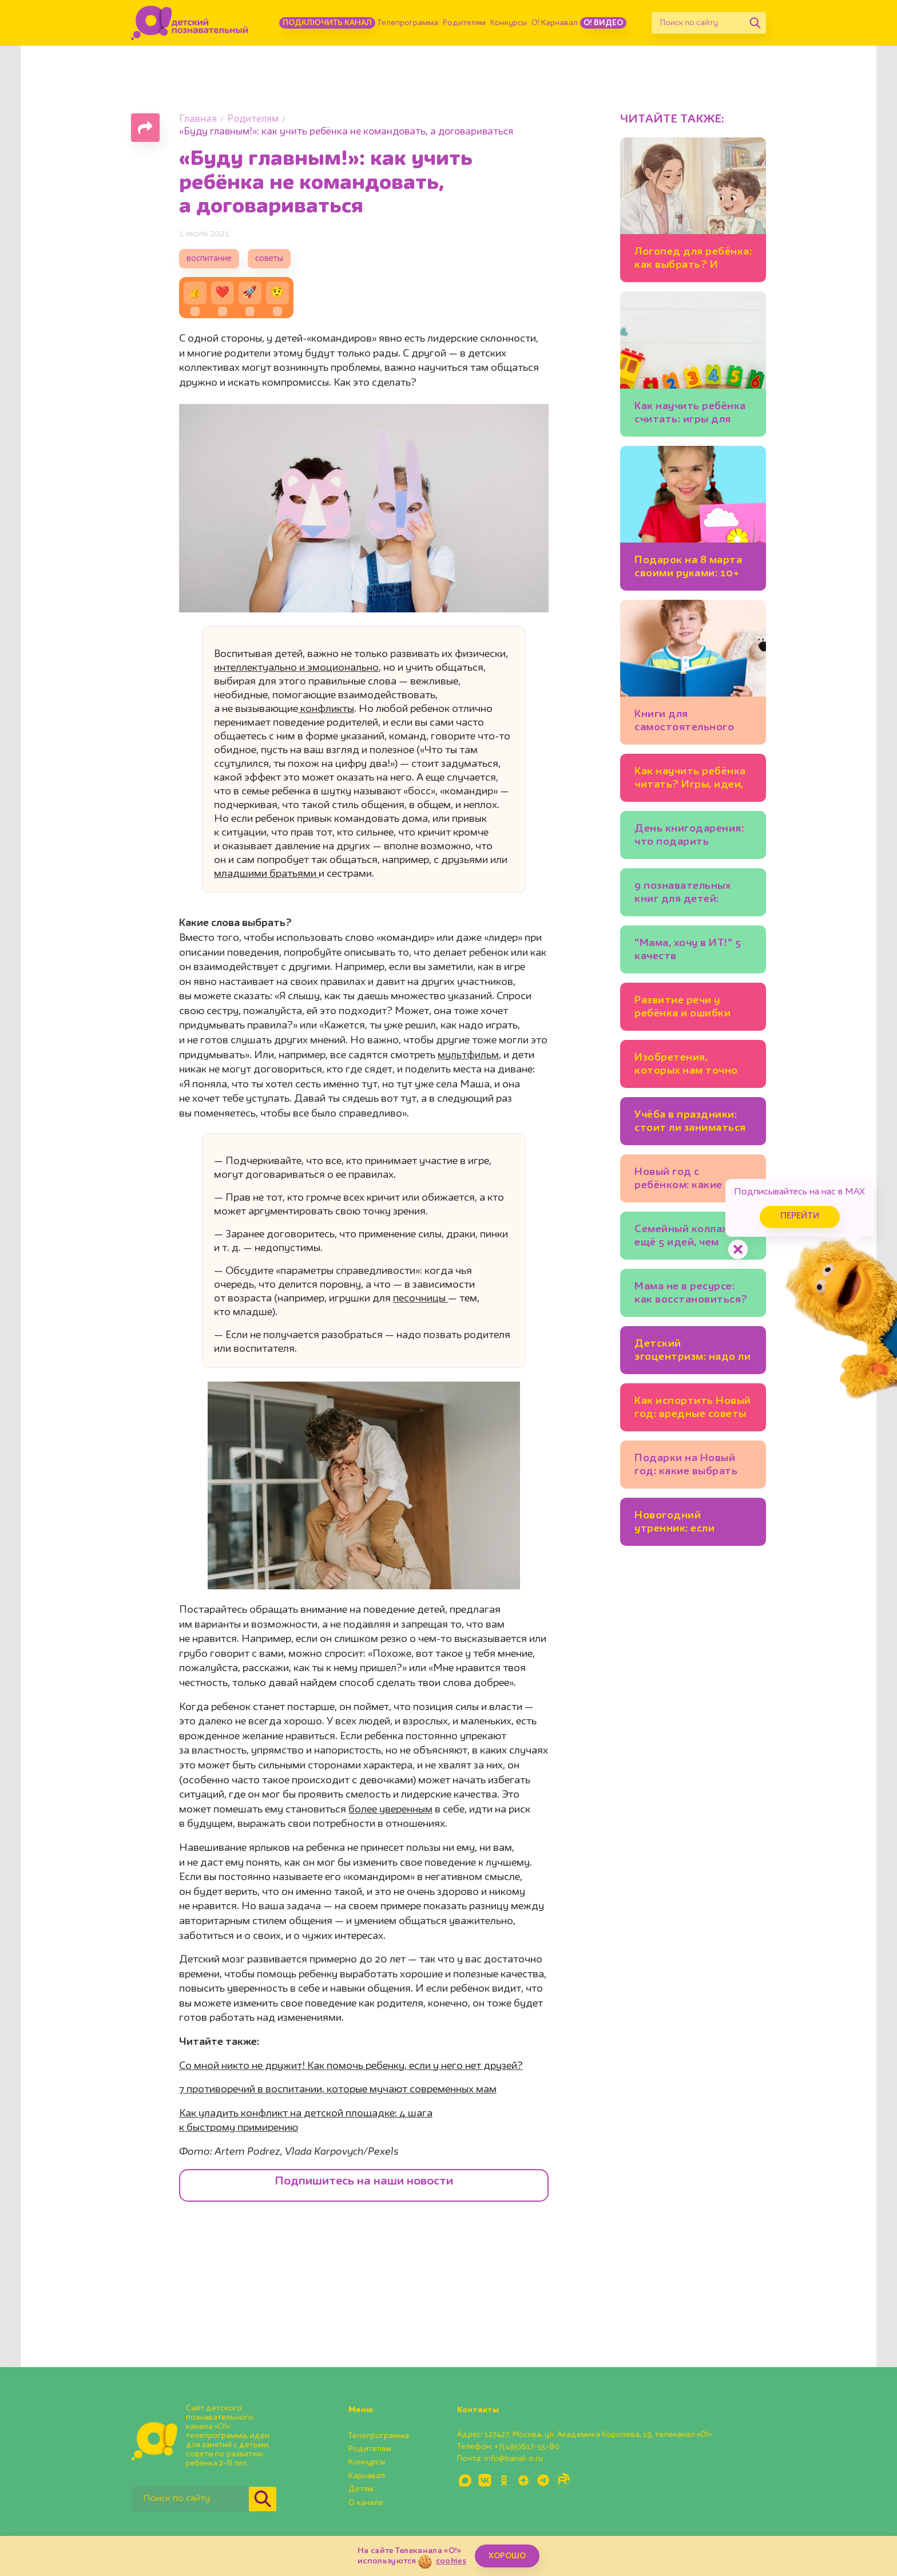 This screenshot has height=2576, width=897. I want to click on Карнавал, so click(366, 2475).